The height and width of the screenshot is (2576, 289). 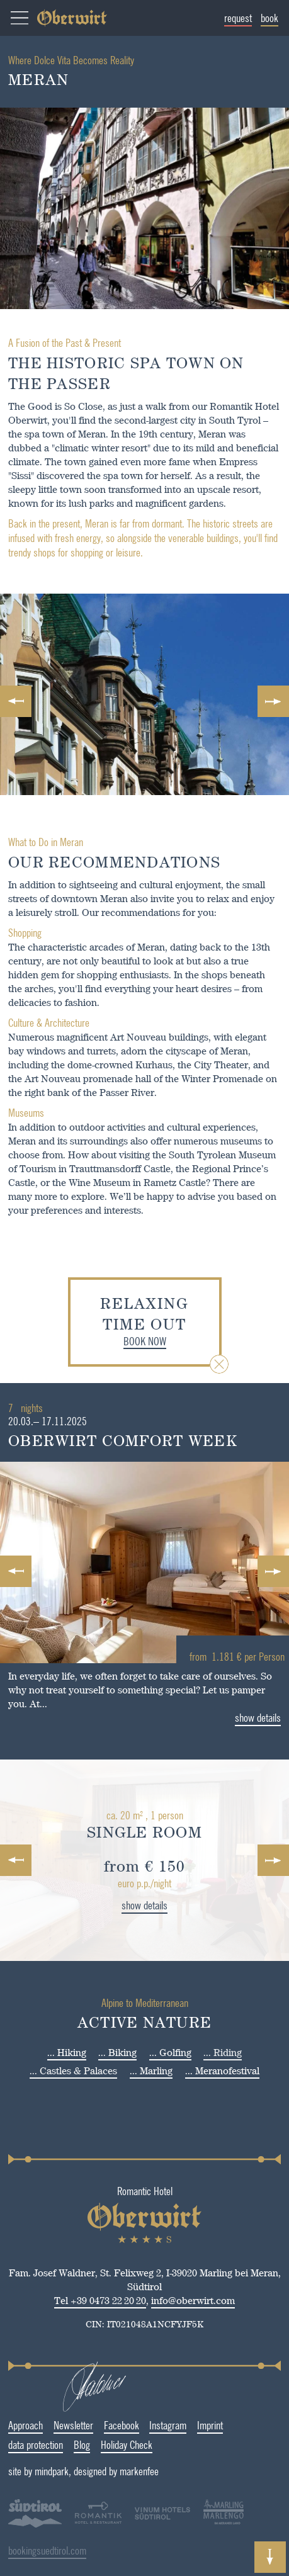 I want to click on request, so click(x=238, y=18).